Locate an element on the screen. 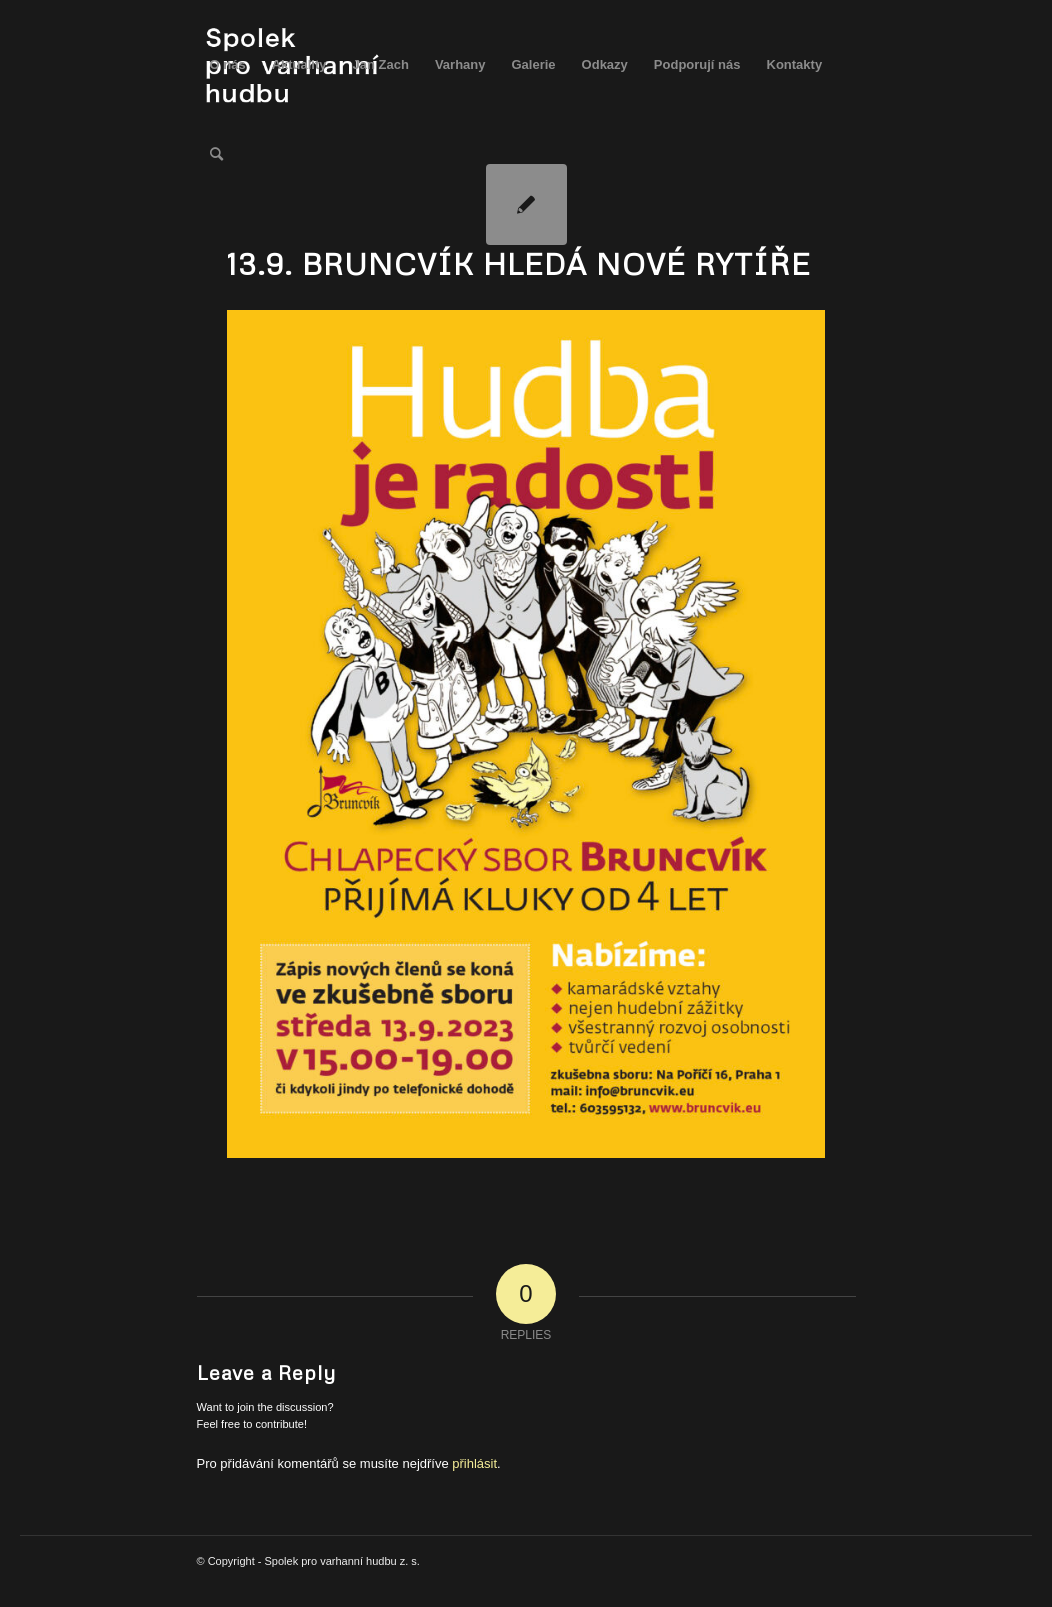 Image resolution: width=1052 pixels, height=1607 pixels. přihlásit is located at coordinates (474, 1463).